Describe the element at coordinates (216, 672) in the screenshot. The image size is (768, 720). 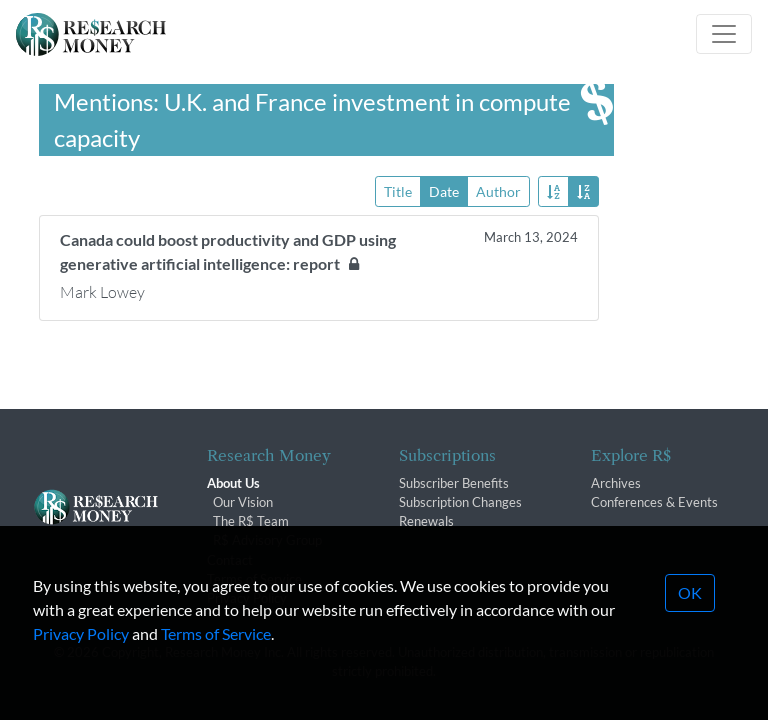
I see `Terms of Service` at that location.